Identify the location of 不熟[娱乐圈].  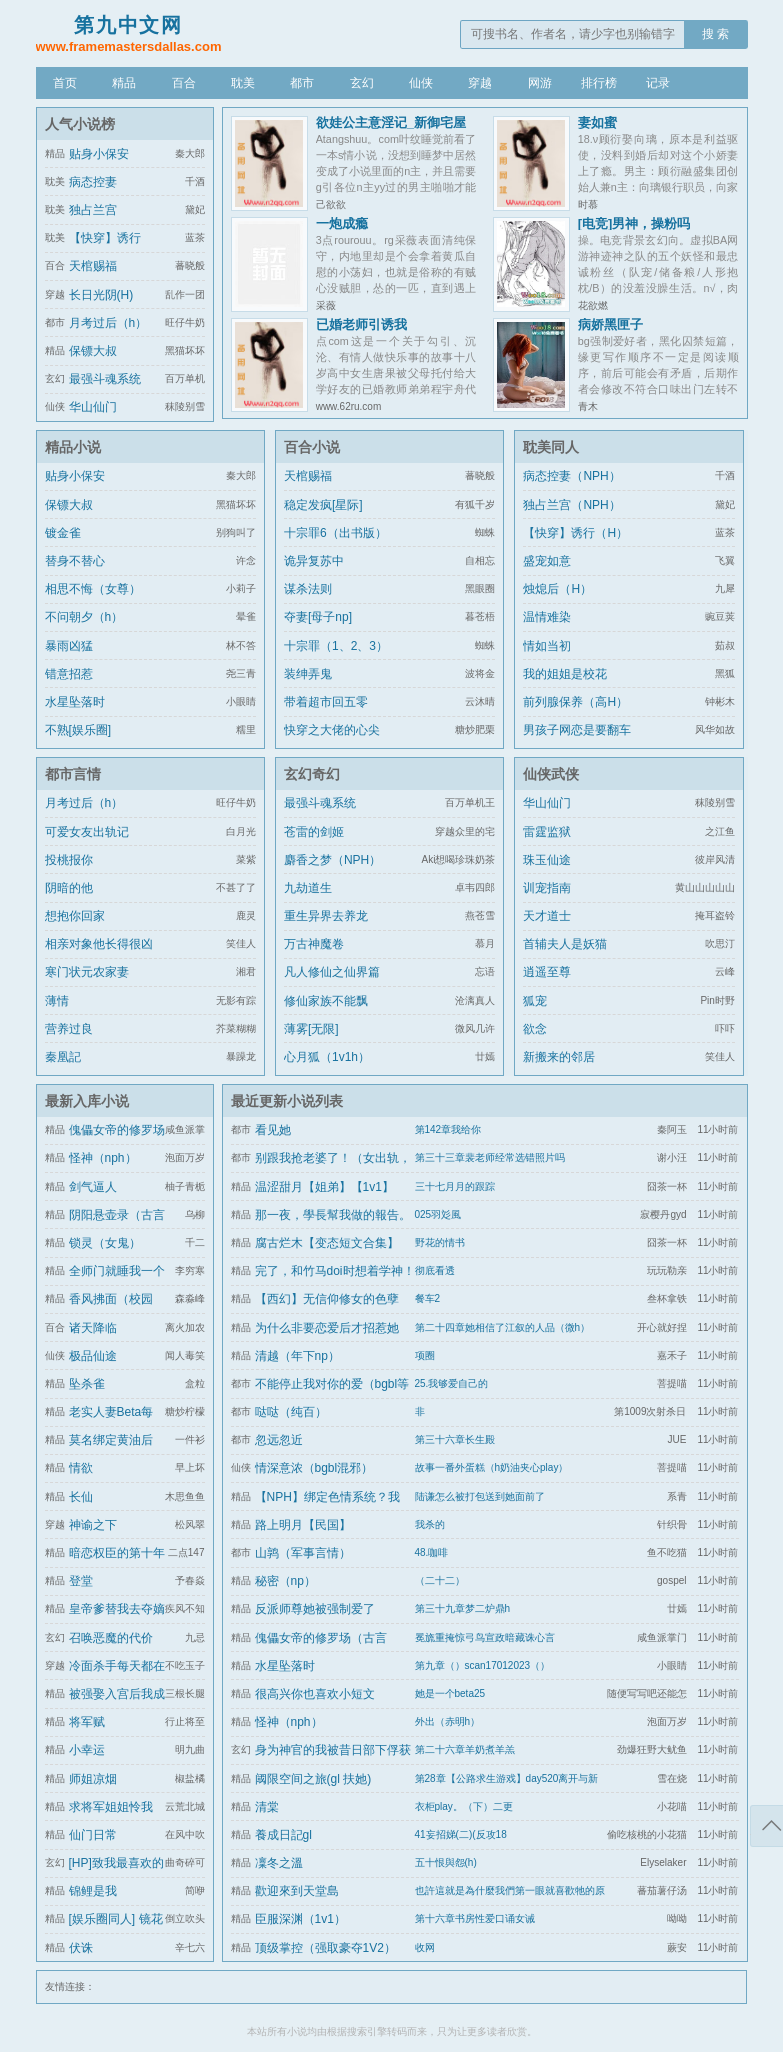
(78, 730).